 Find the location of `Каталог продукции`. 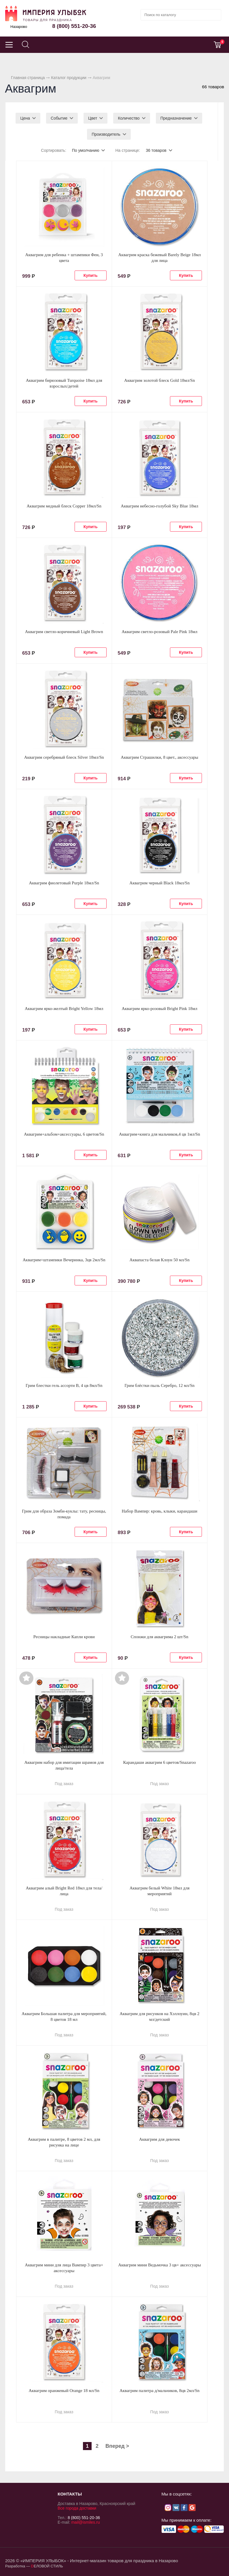

Каталог продукции is located at coordinates (68, 77).